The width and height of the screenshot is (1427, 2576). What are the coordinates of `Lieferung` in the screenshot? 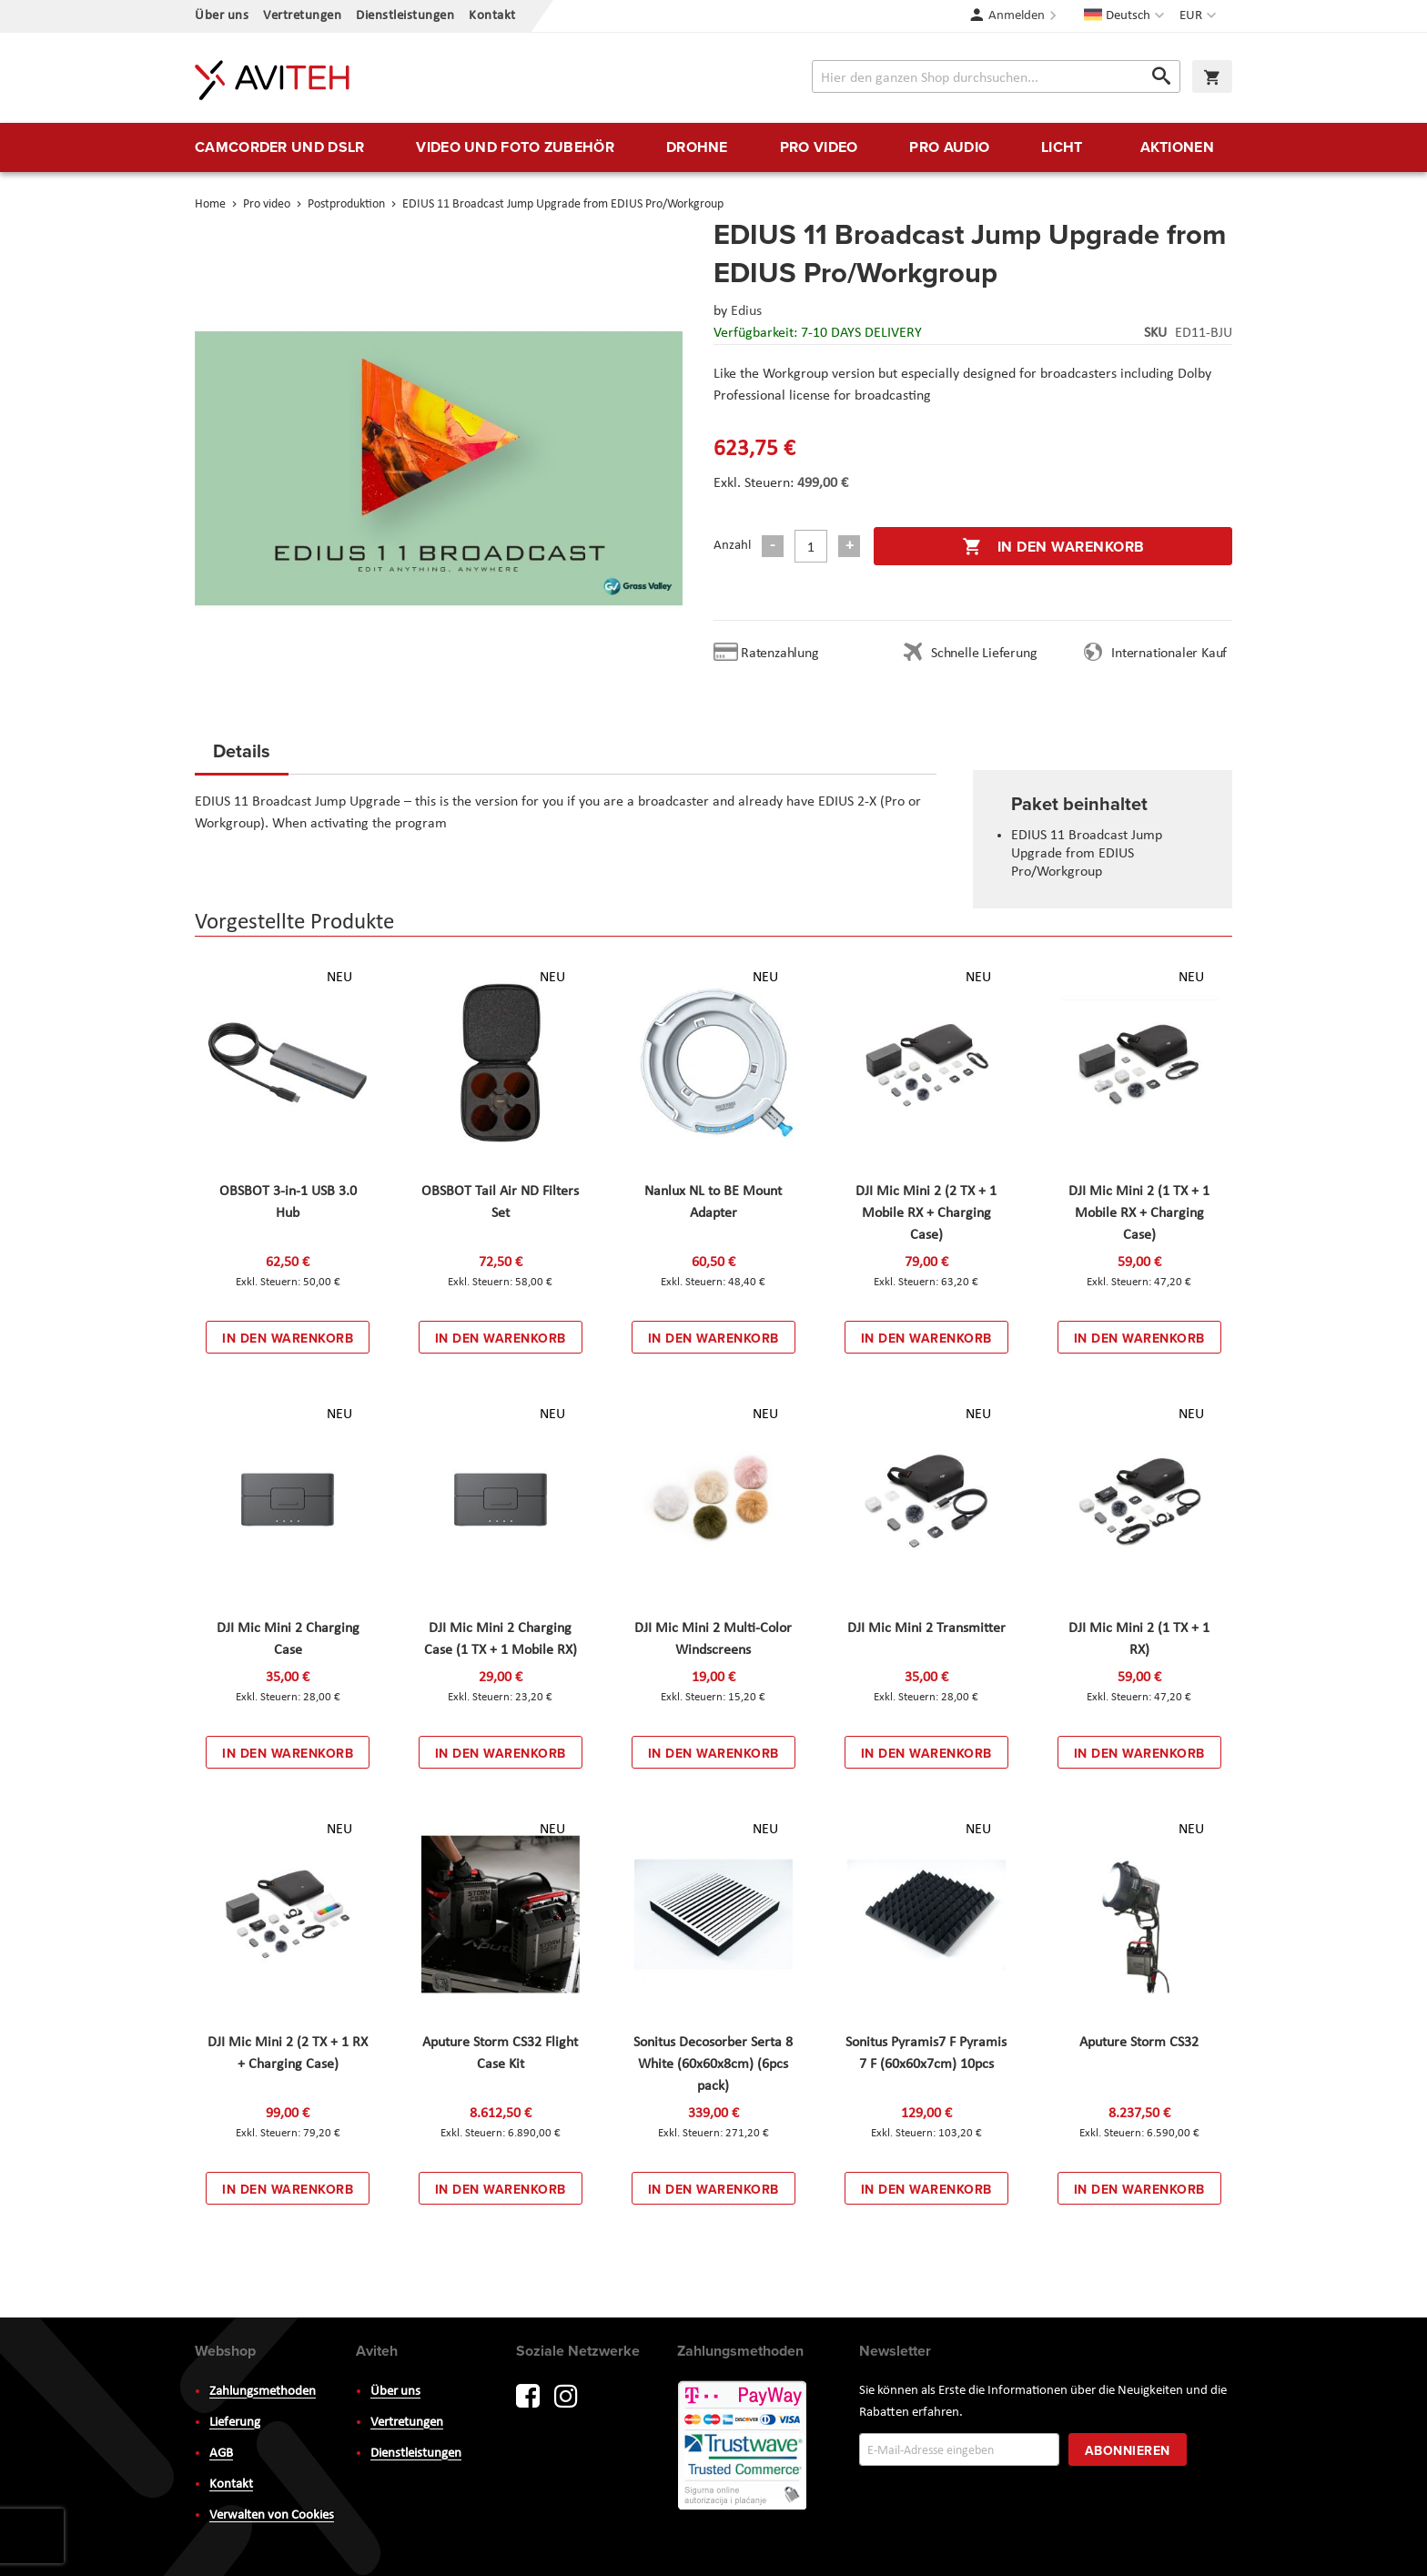 It's located at (234, 2422).